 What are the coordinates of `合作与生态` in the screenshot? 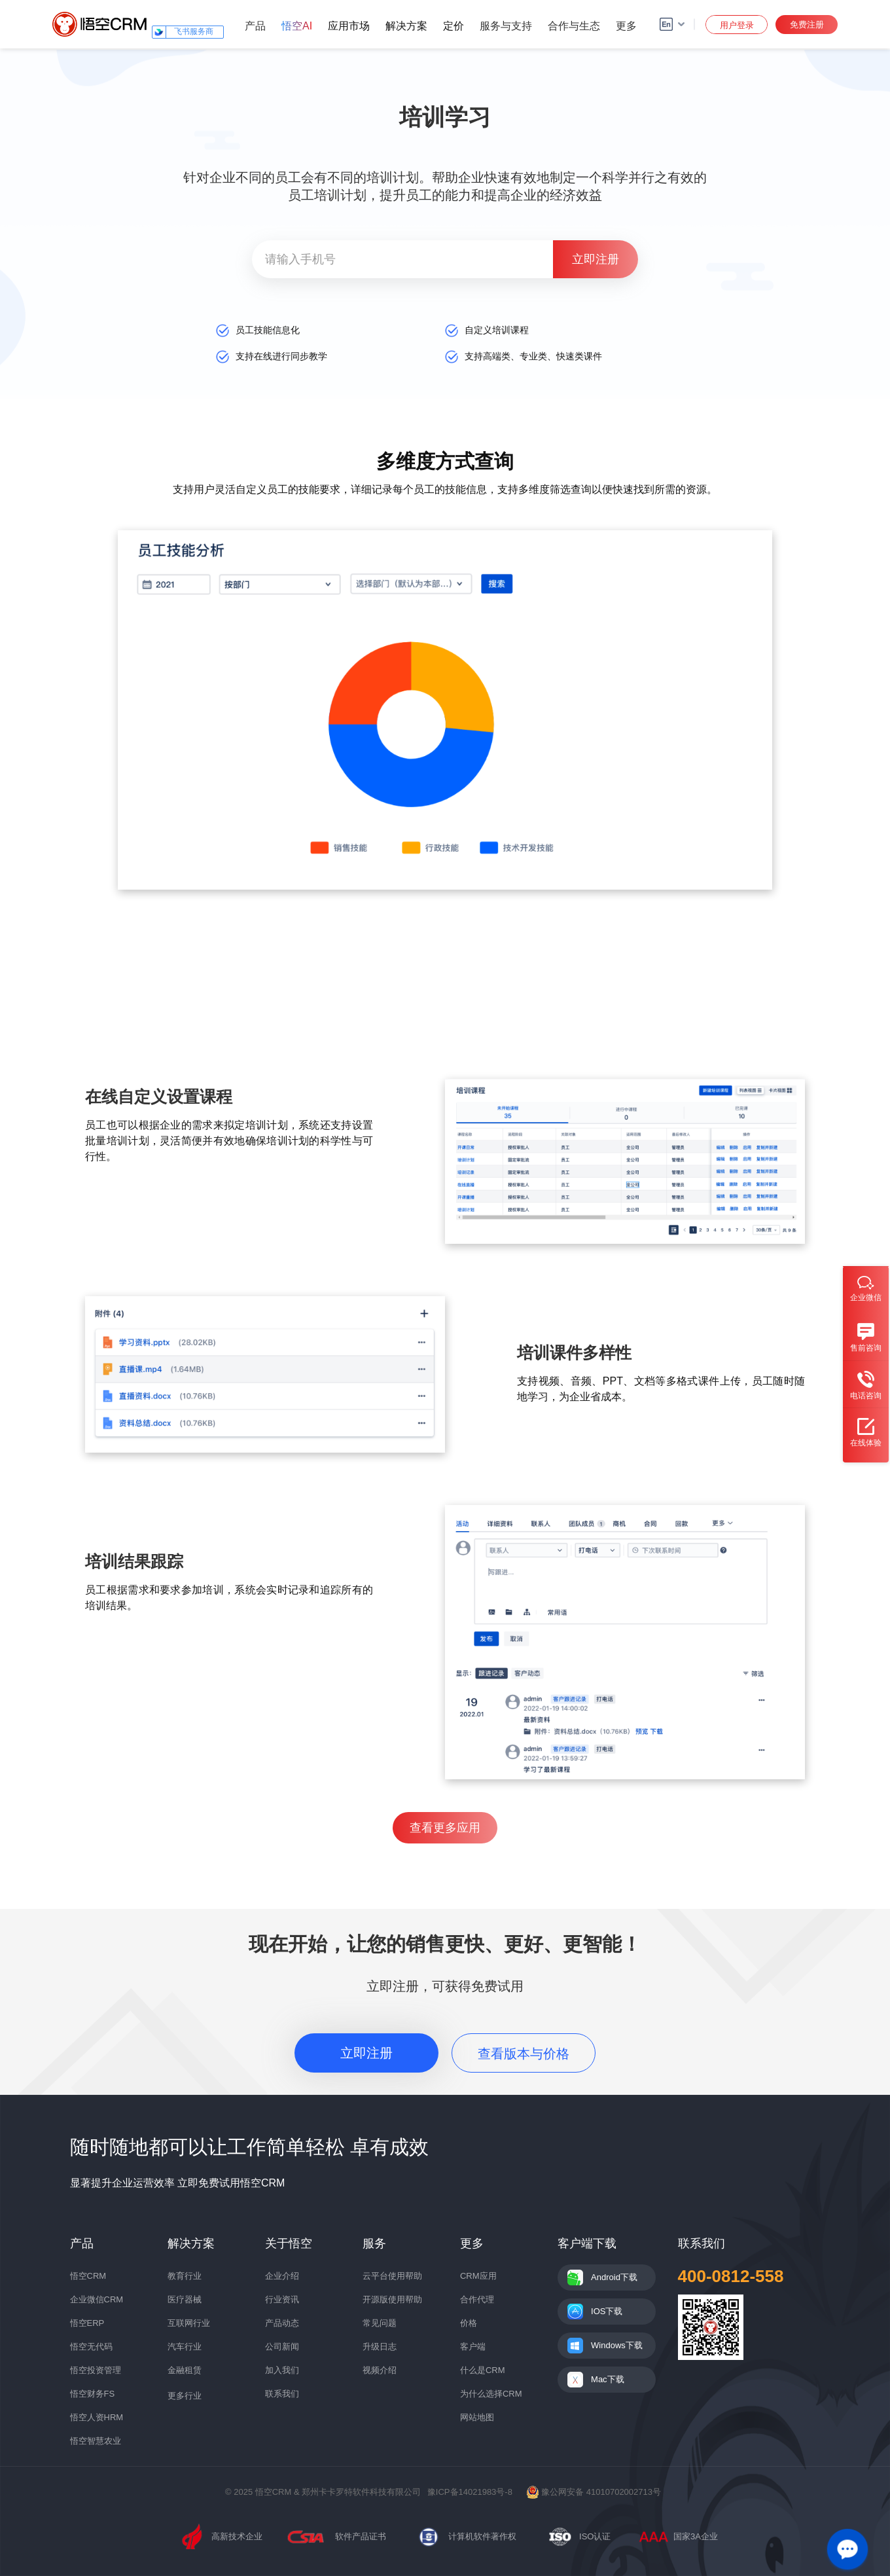 It's located at (574, 25).